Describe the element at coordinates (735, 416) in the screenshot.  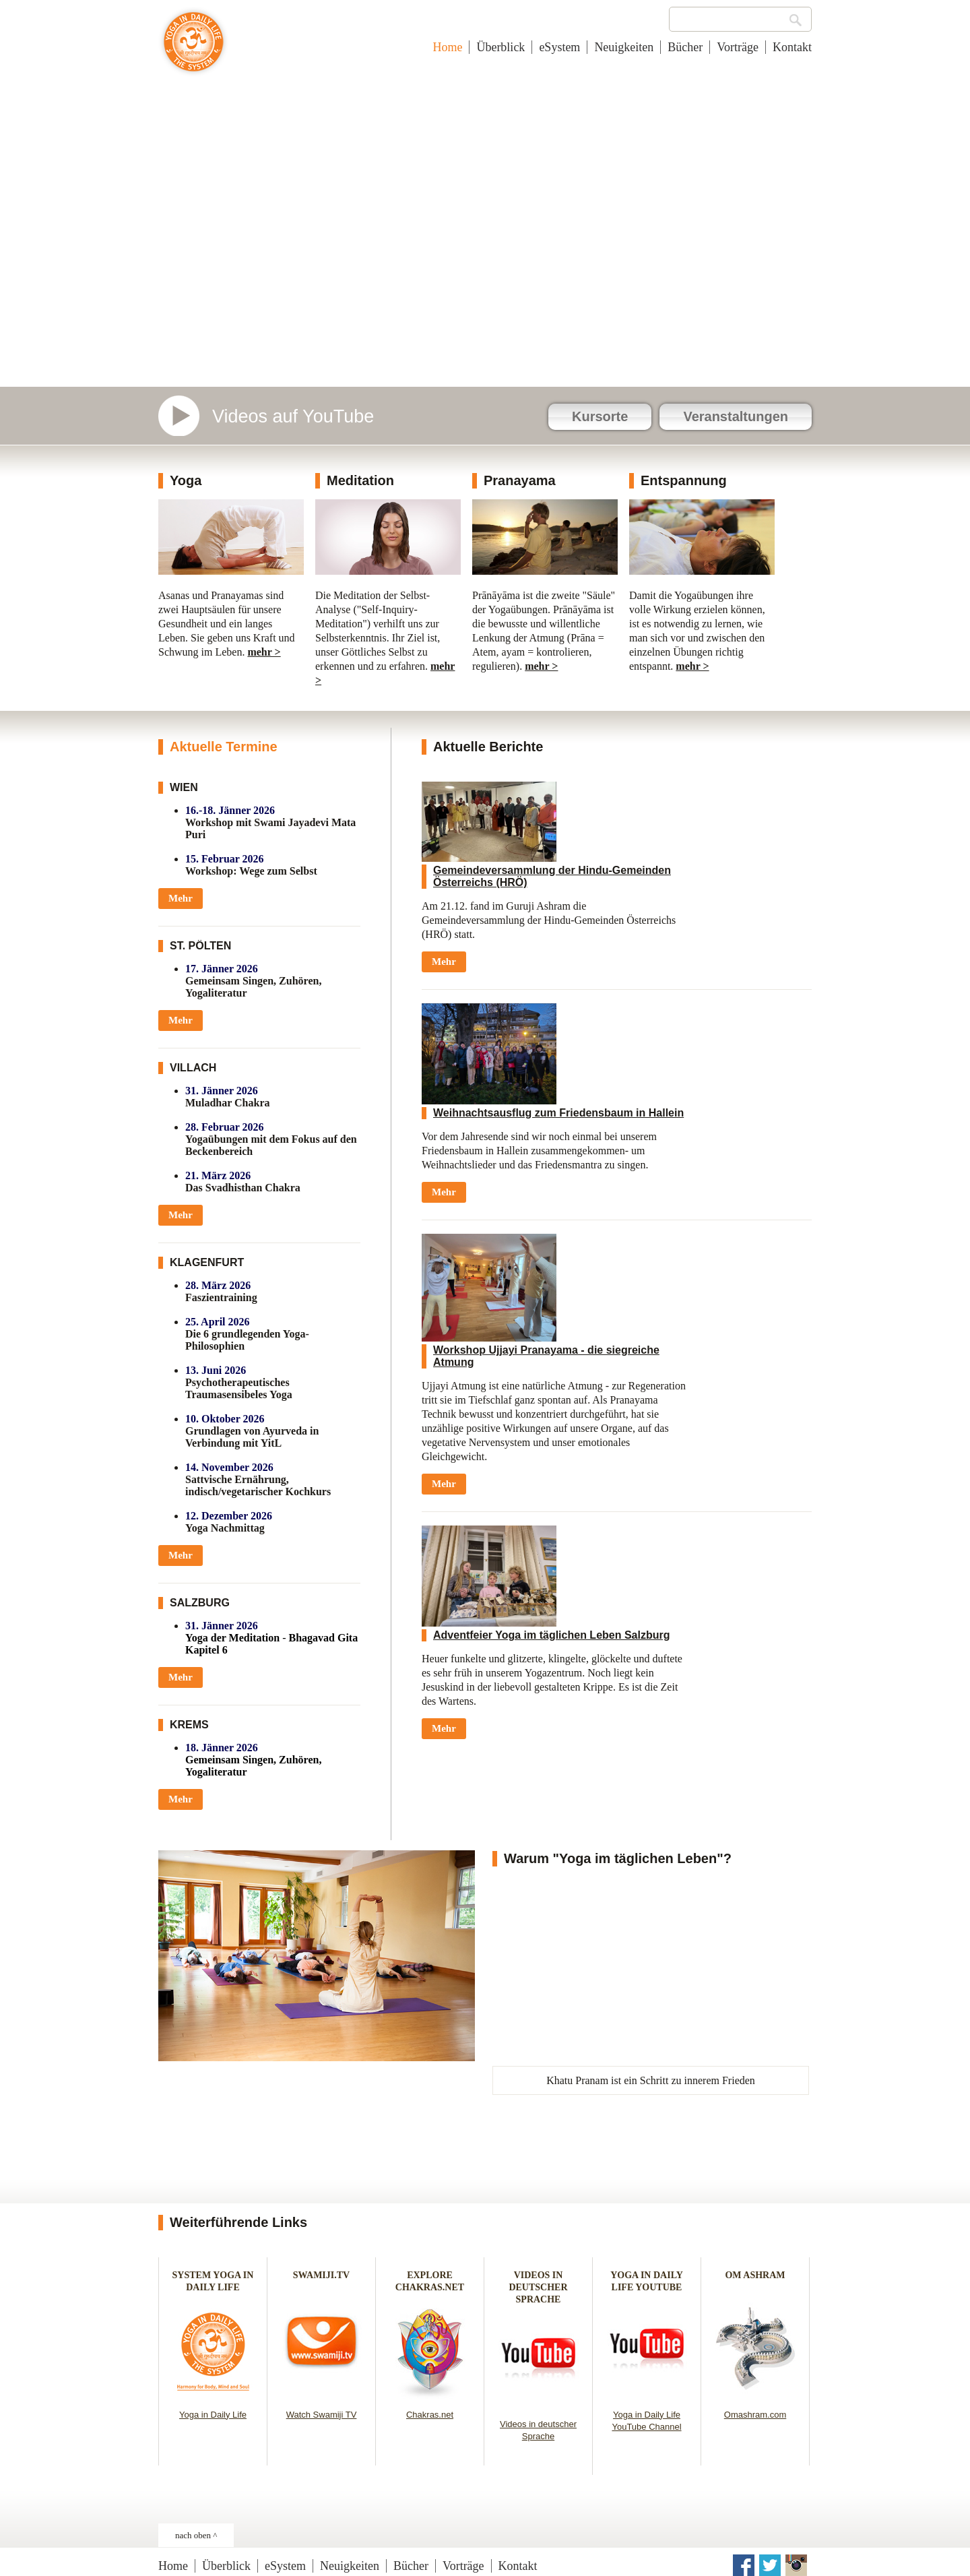
I see `Veranstaltungen` at that location.